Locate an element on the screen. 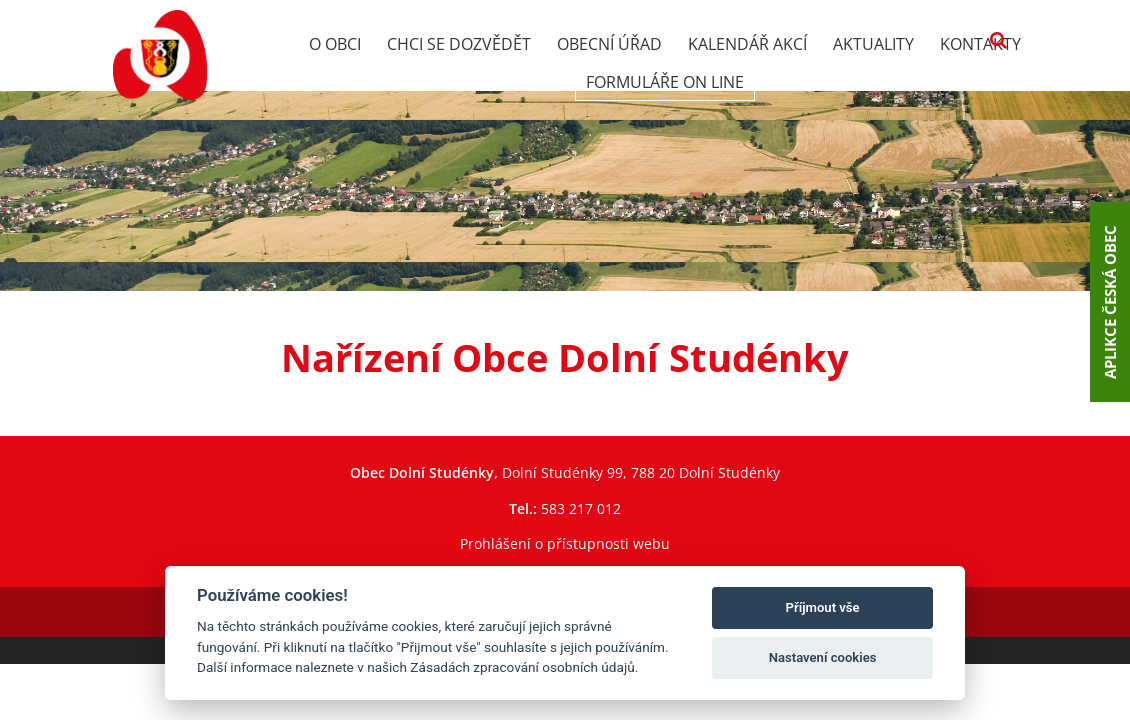 This screenshot has height=720, width=1130. Formuláře on line is located at coordinates (665, 82).